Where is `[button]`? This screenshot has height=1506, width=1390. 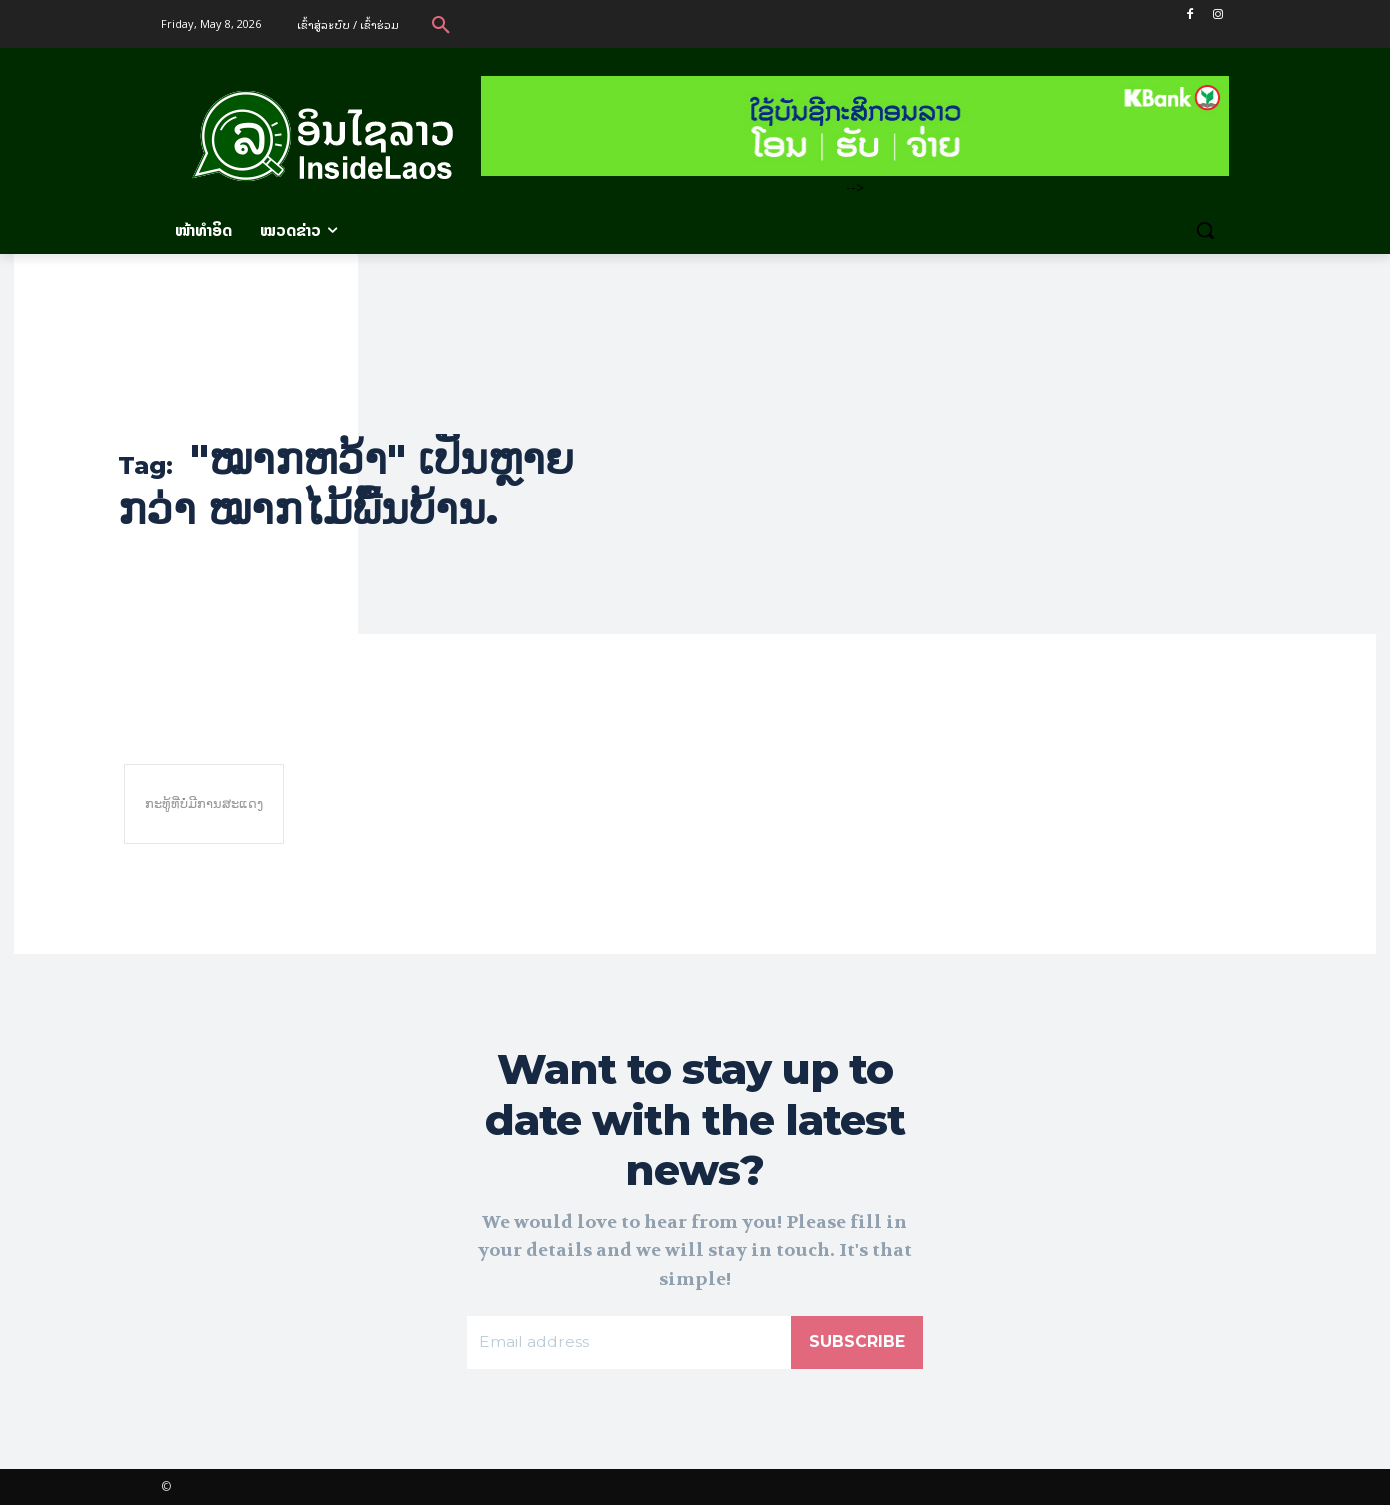
[button] is located at coordinates (441, 24).